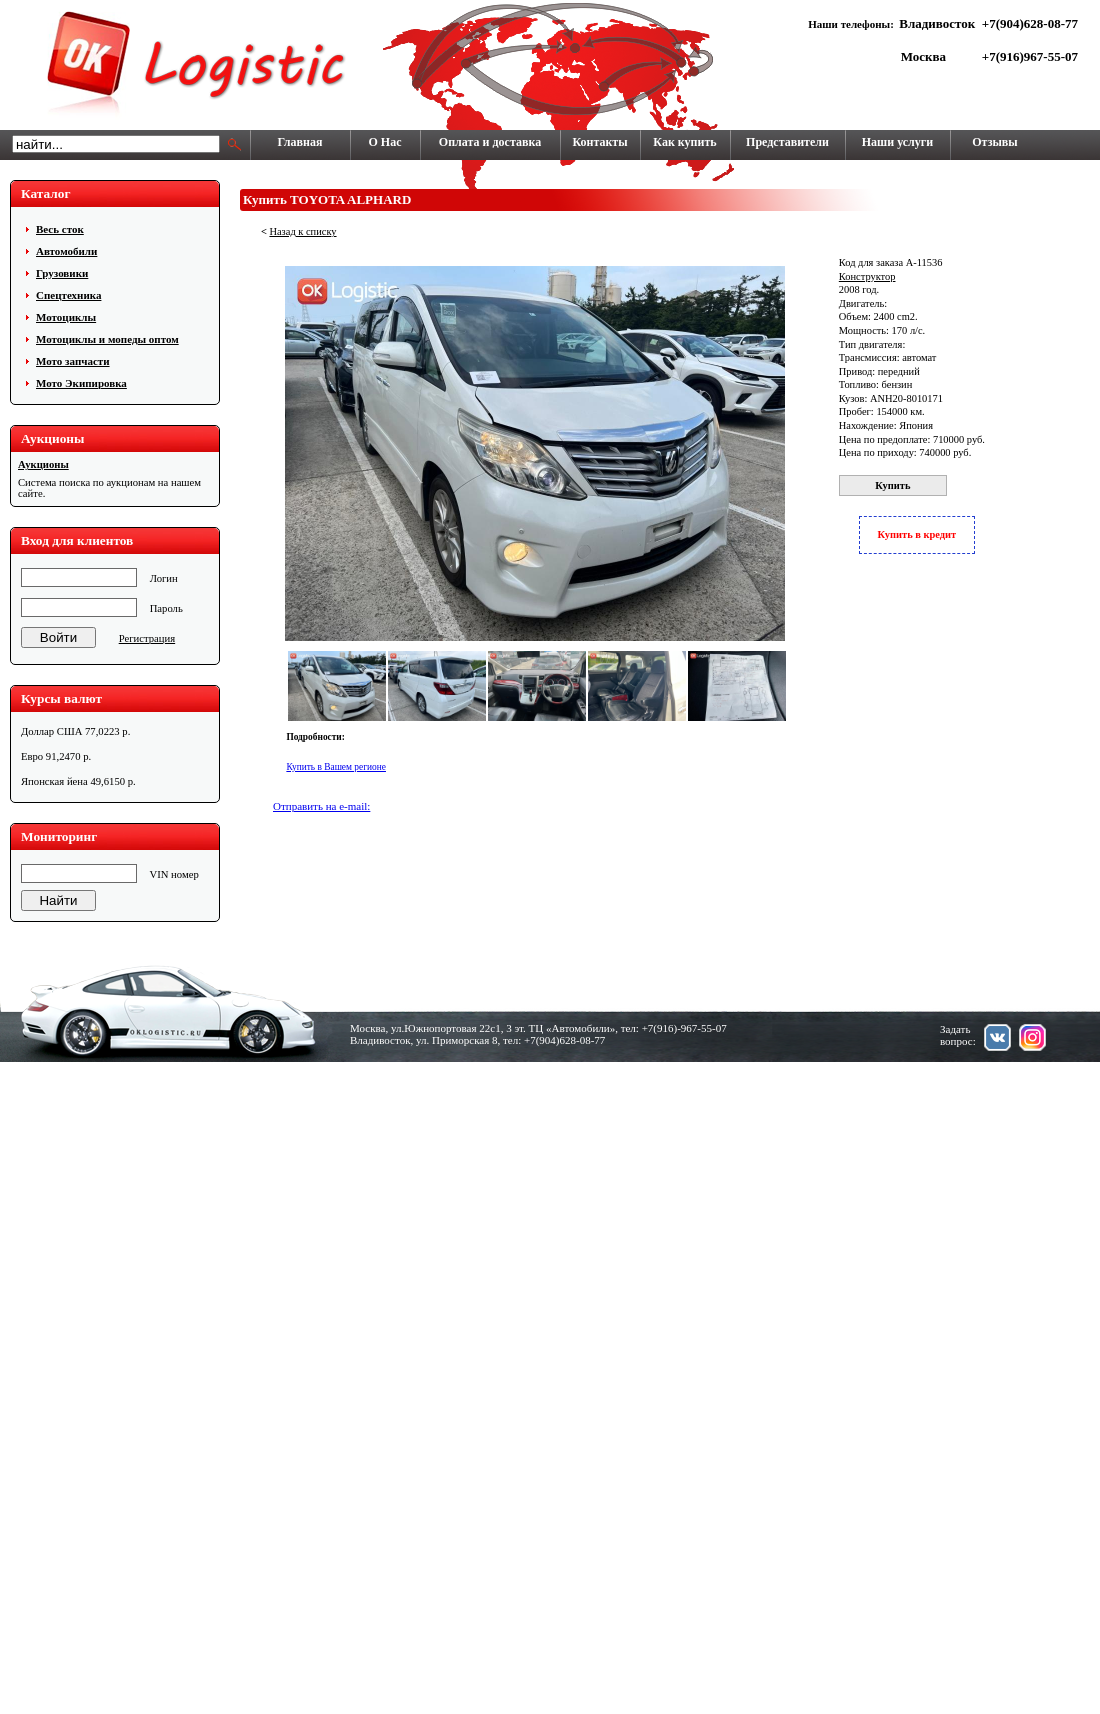 This screenshot has height=1714, width=1100. I want to click on Весь сток, so click(60, 229).